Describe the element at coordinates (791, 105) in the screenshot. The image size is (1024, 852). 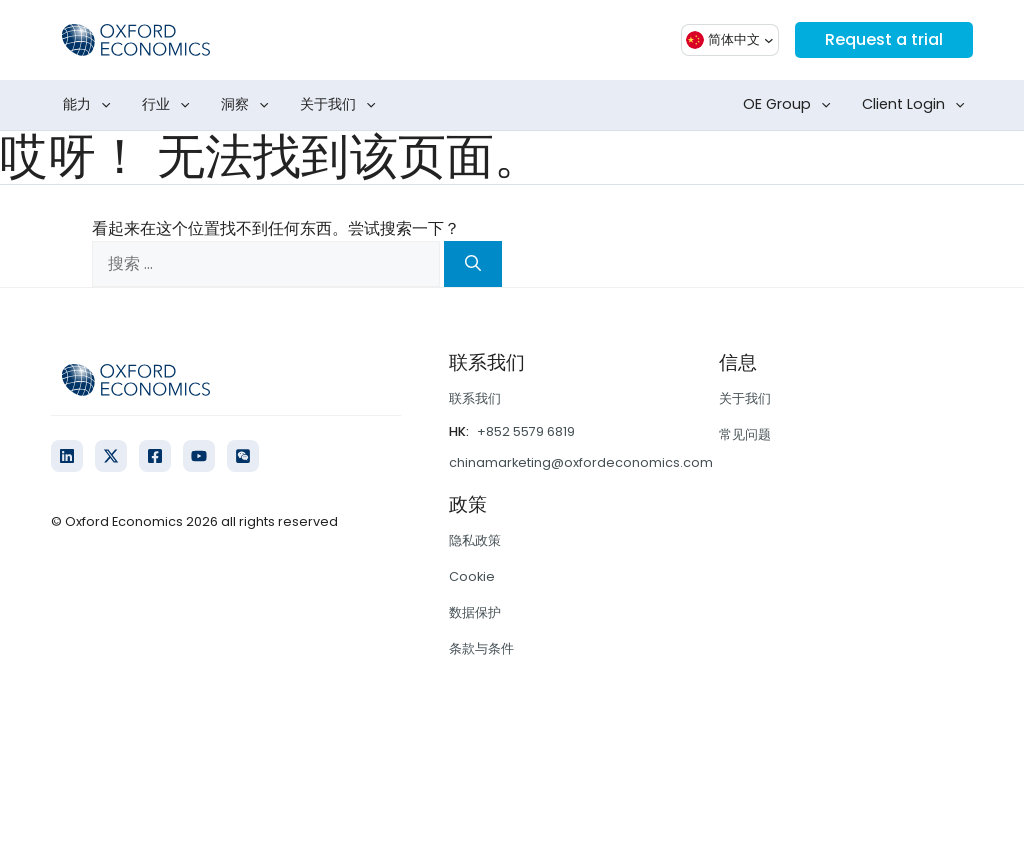
I see `OE Group` at that location.